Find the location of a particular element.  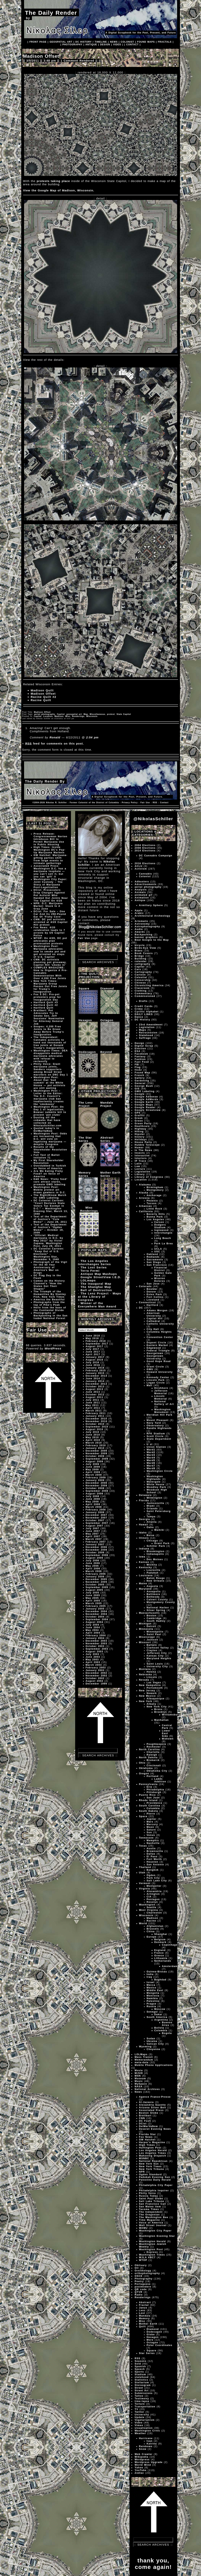

Union Station is located at coordinates (156, 1447).